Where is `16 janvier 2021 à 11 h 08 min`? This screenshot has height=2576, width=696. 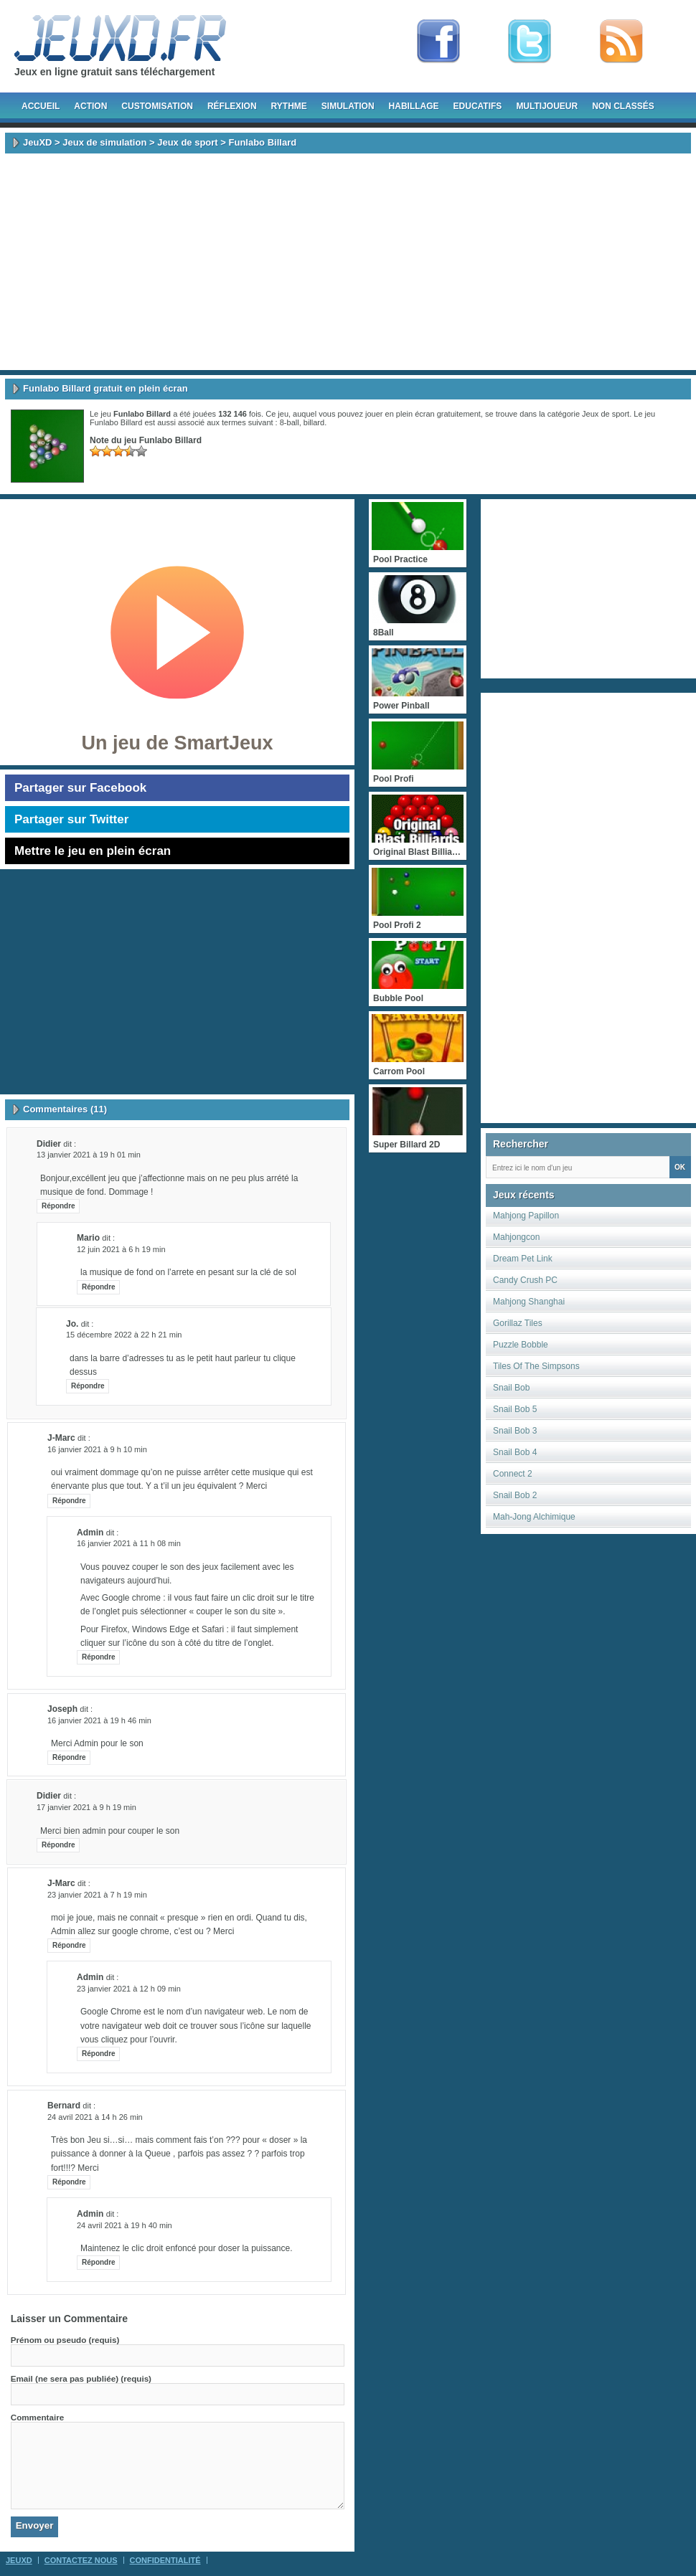
16 janvier 2021 à 11 h 08 min is located at coordinates (129, 1543).